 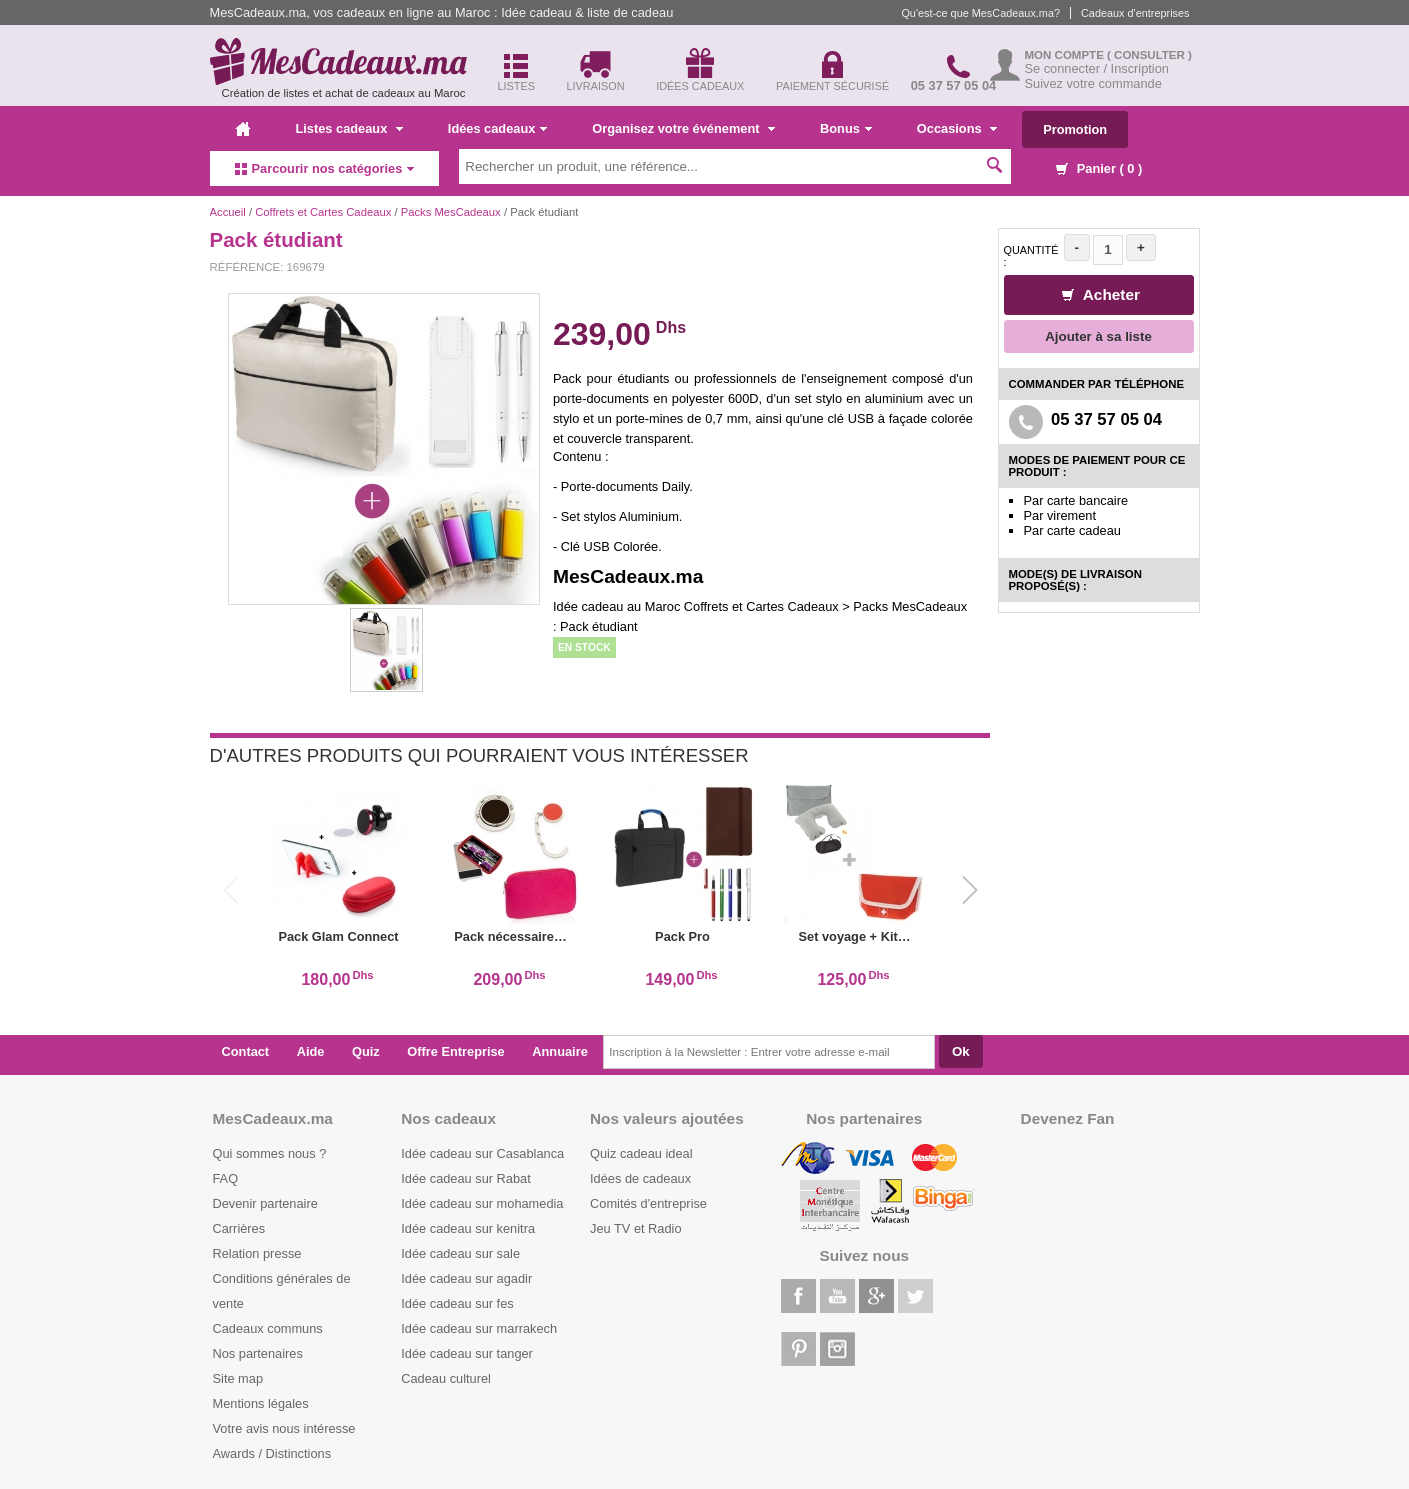 I want to click on Awards / Distinctions, so click(x=272, y=1453).